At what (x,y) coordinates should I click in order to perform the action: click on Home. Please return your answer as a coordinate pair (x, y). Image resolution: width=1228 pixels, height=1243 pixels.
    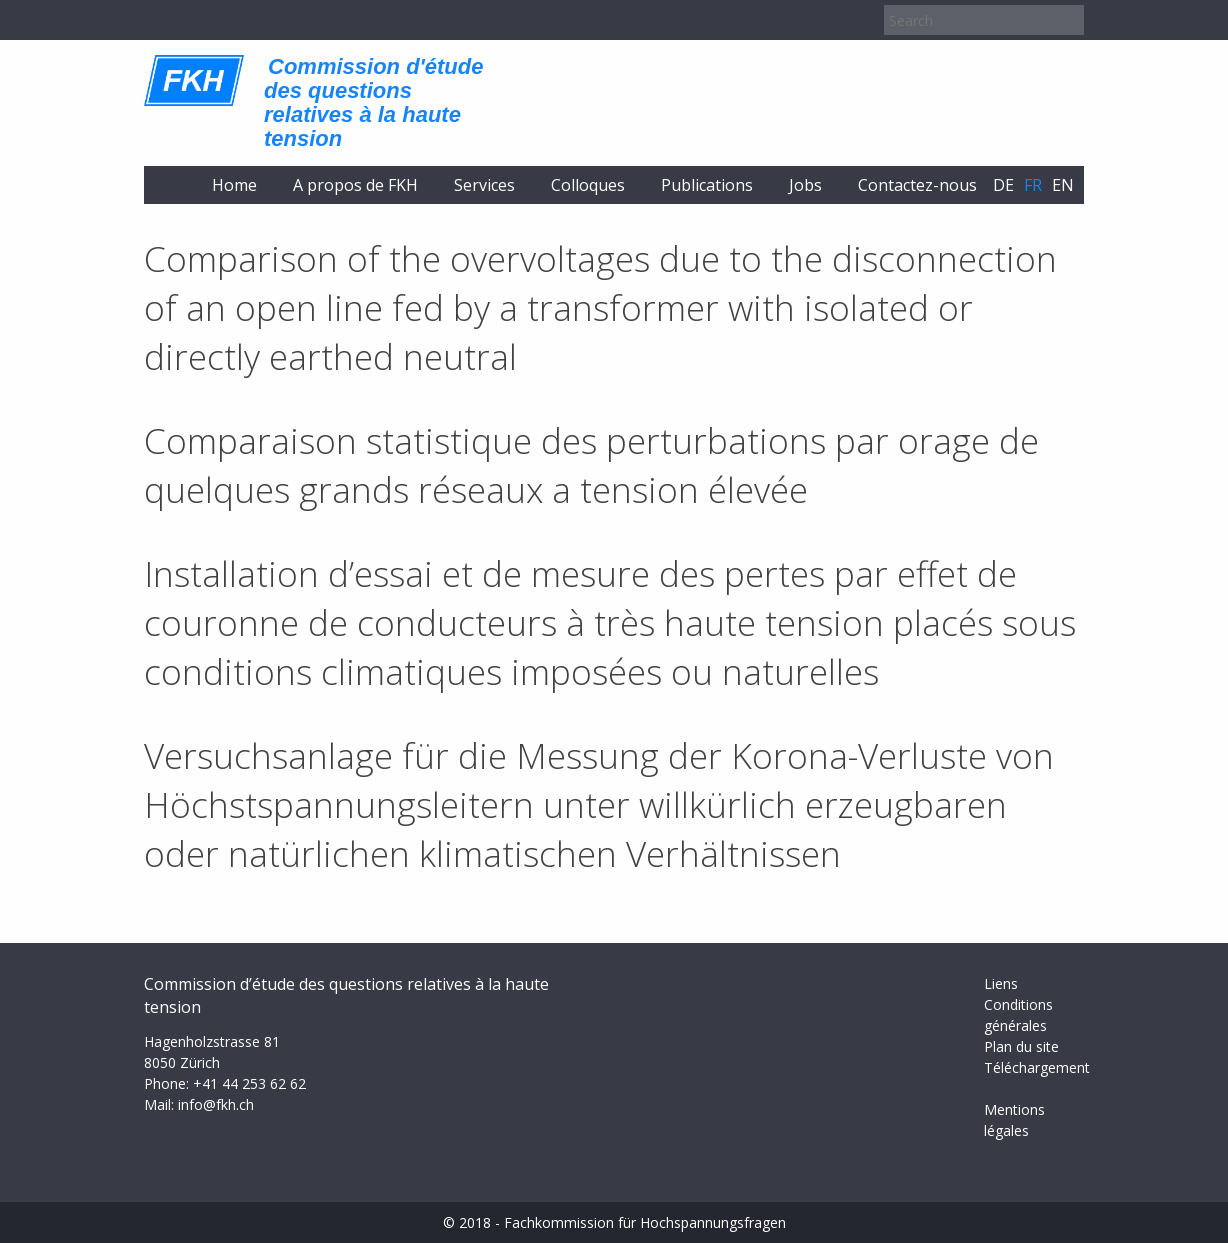
    Looking at the image, I should click on (234, 185).